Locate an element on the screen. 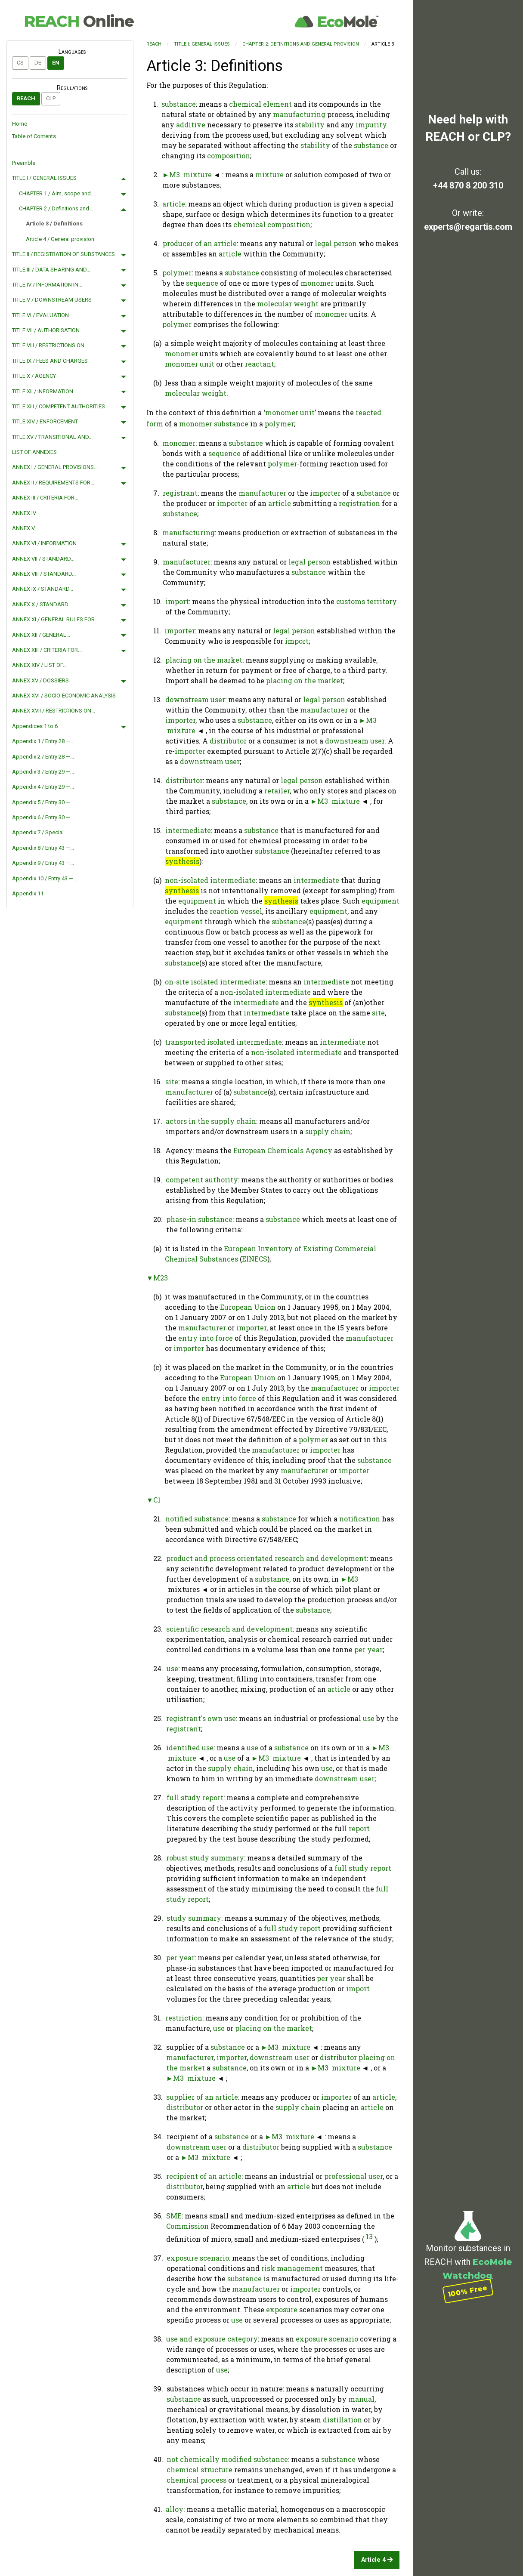 The width and height of the screenshot is (523, 2576). importer is located at coordinates (325, 492).